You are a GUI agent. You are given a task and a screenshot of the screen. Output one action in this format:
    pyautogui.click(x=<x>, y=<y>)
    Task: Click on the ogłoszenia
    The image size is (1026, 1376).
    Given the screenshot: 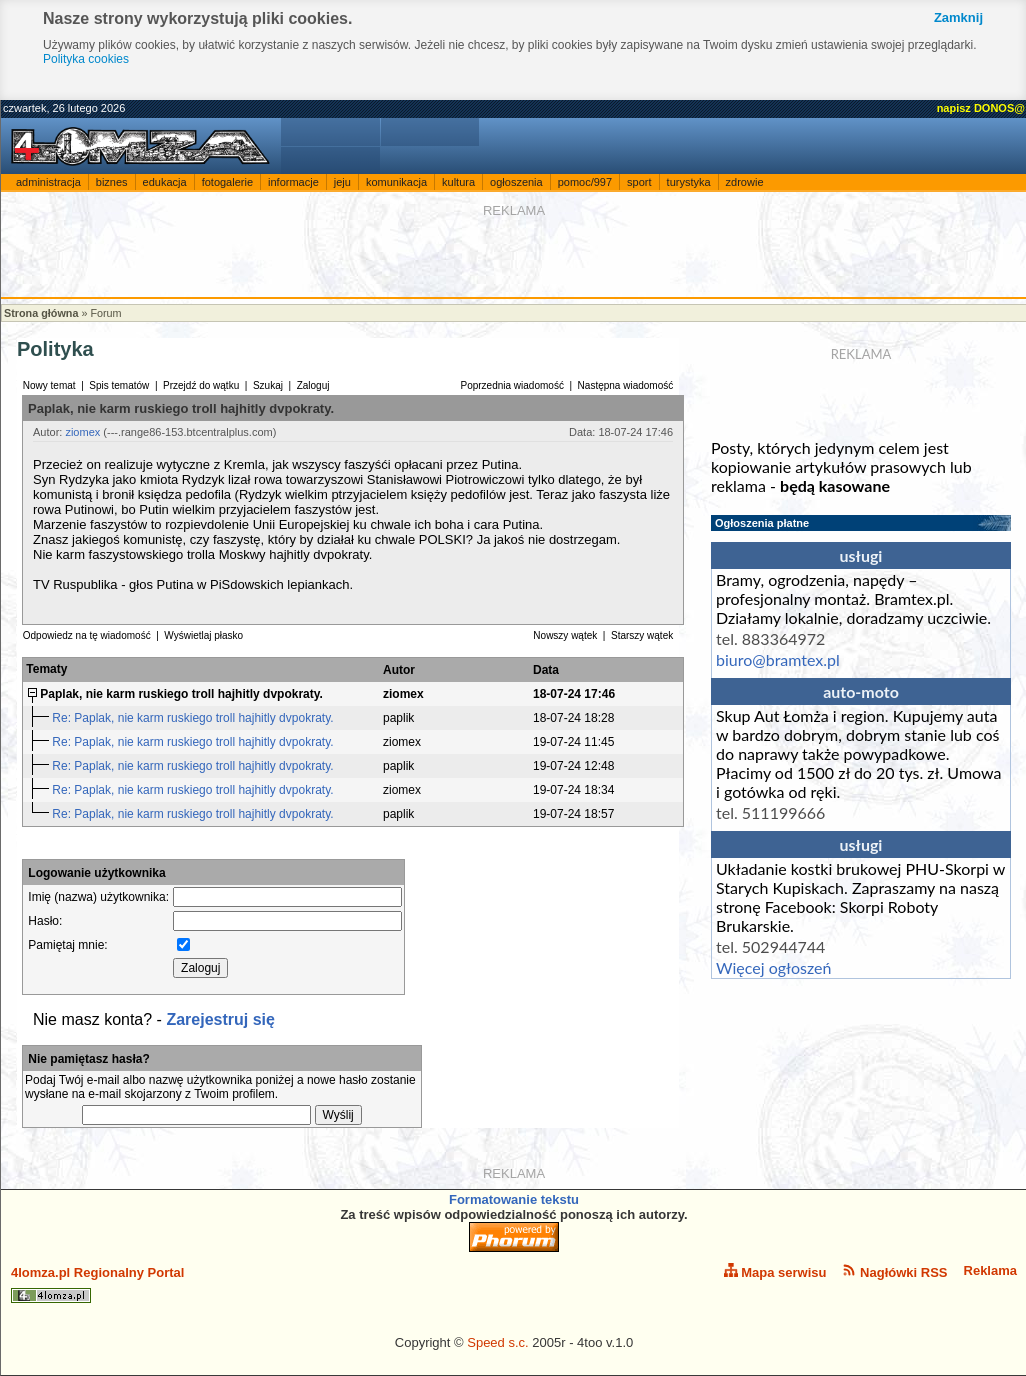 What is the action you would take?
    pyautogui.click(x=516, y=182)
    